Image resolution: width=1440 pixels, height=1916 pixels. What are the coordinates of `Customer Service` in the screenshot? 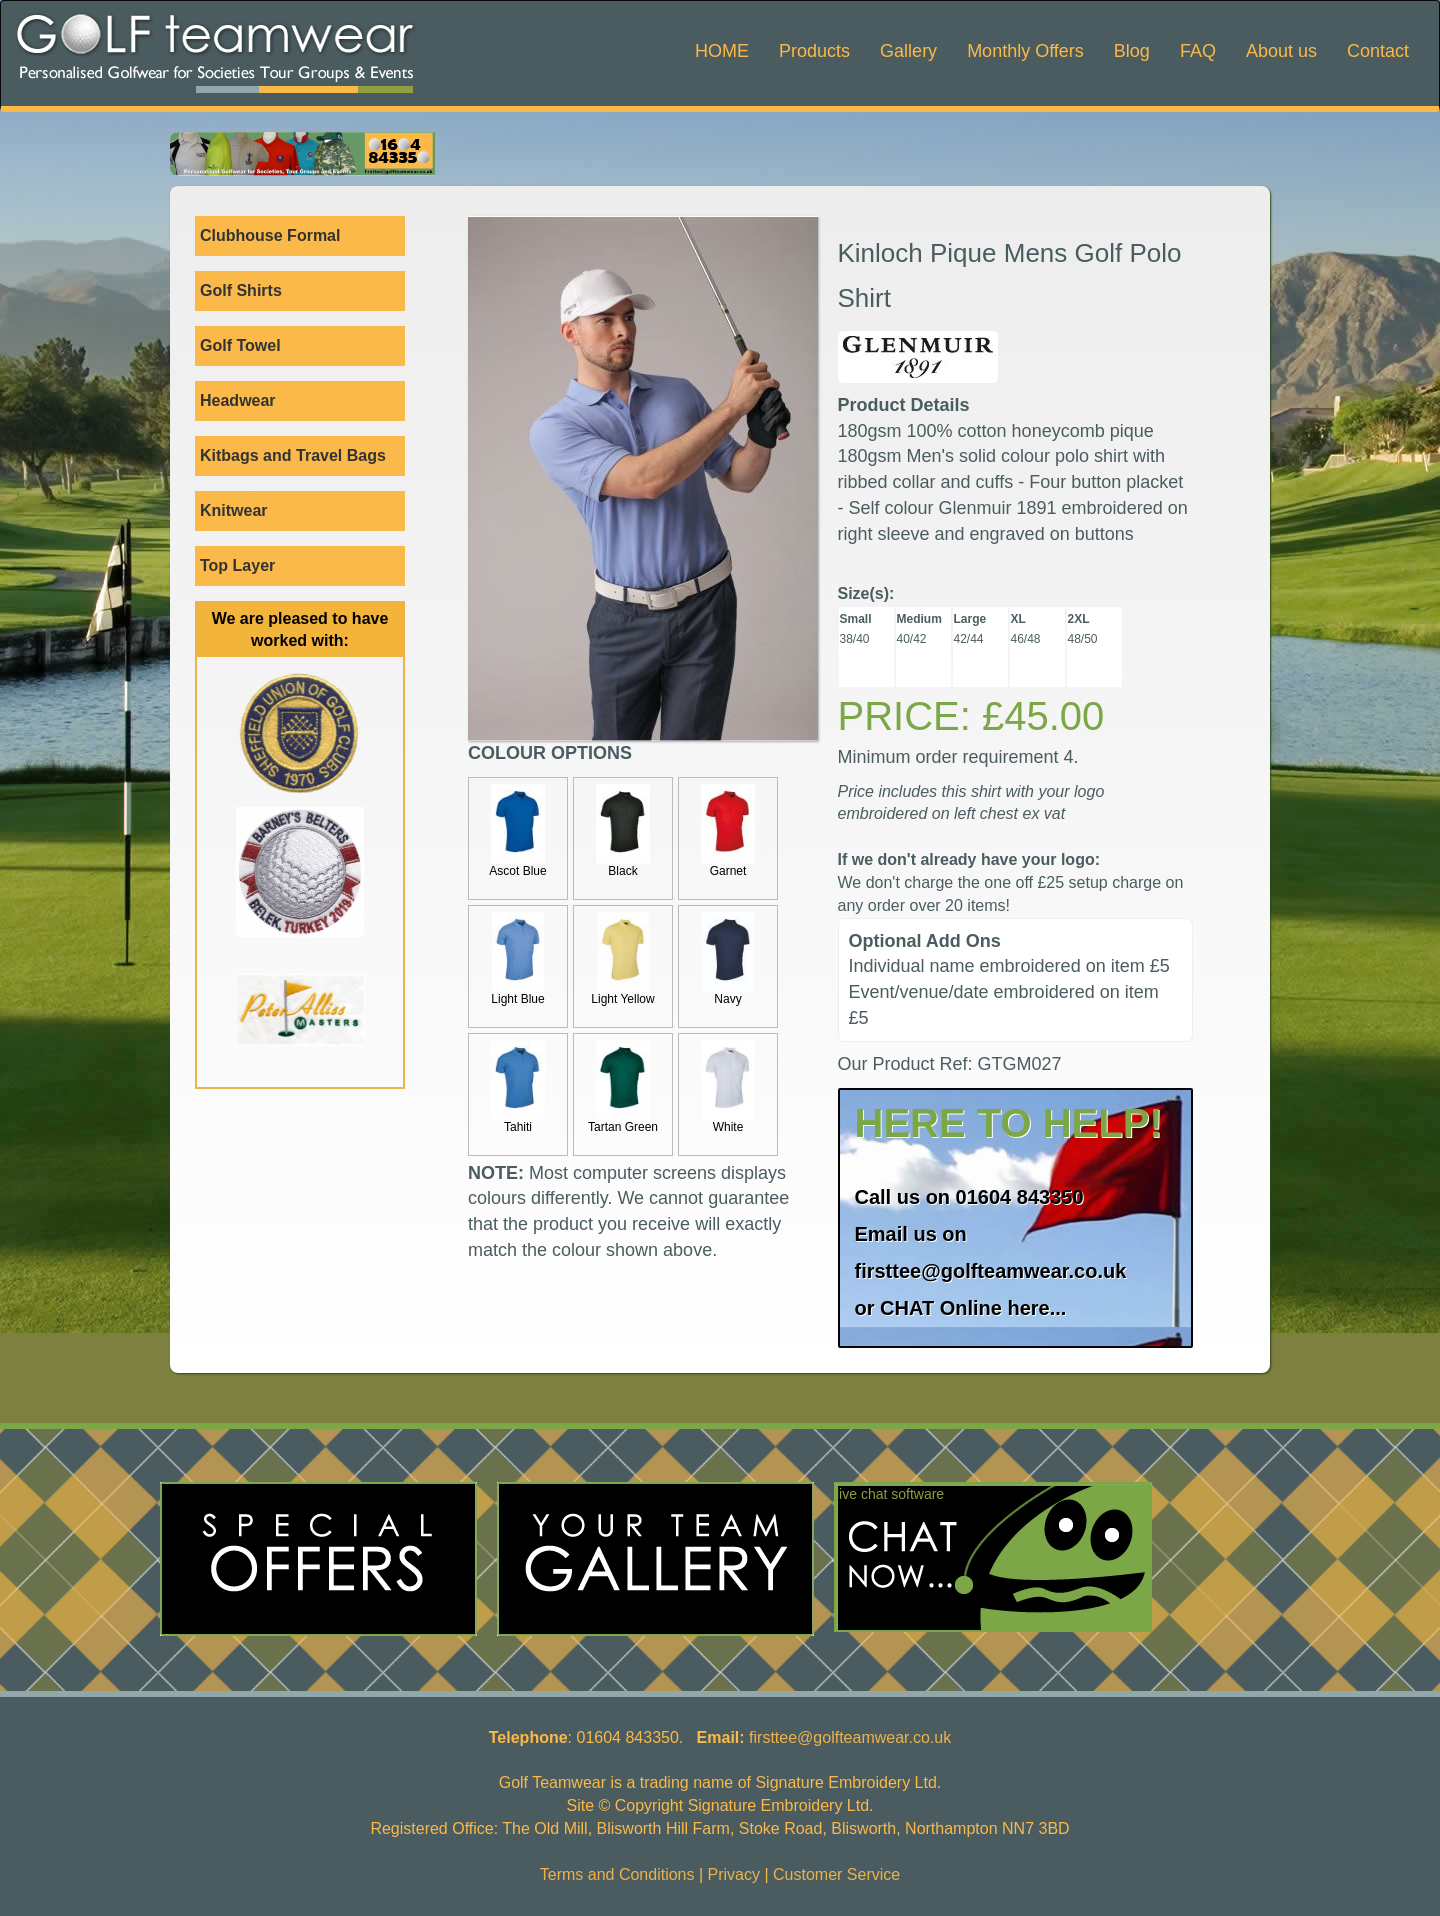 It's located at (836, 1874).